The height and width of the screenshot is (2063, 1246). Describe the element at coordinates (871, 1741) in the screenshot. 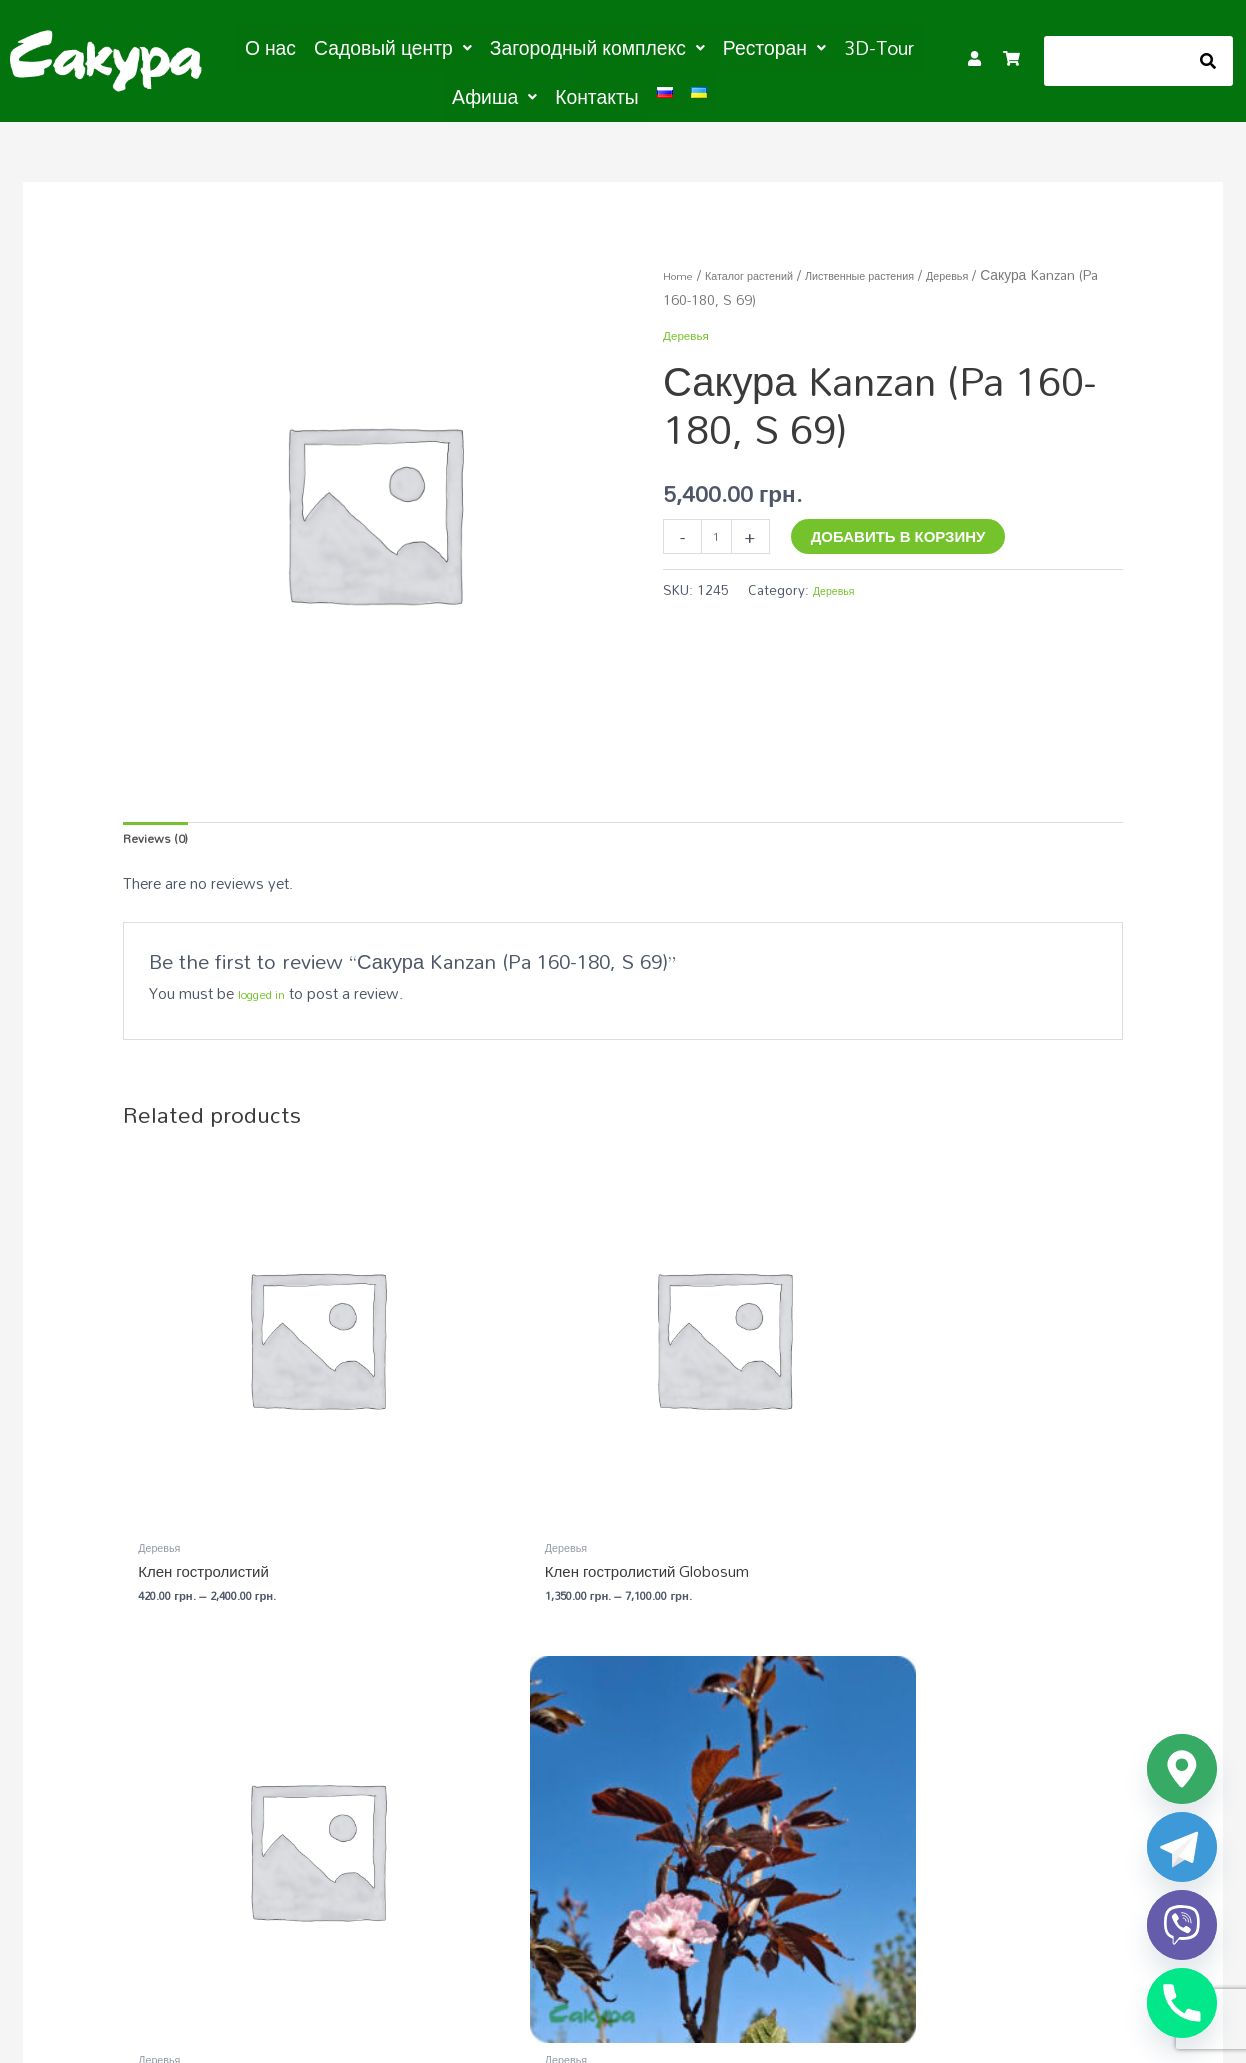

I see `Загородный комплекс` at that location.